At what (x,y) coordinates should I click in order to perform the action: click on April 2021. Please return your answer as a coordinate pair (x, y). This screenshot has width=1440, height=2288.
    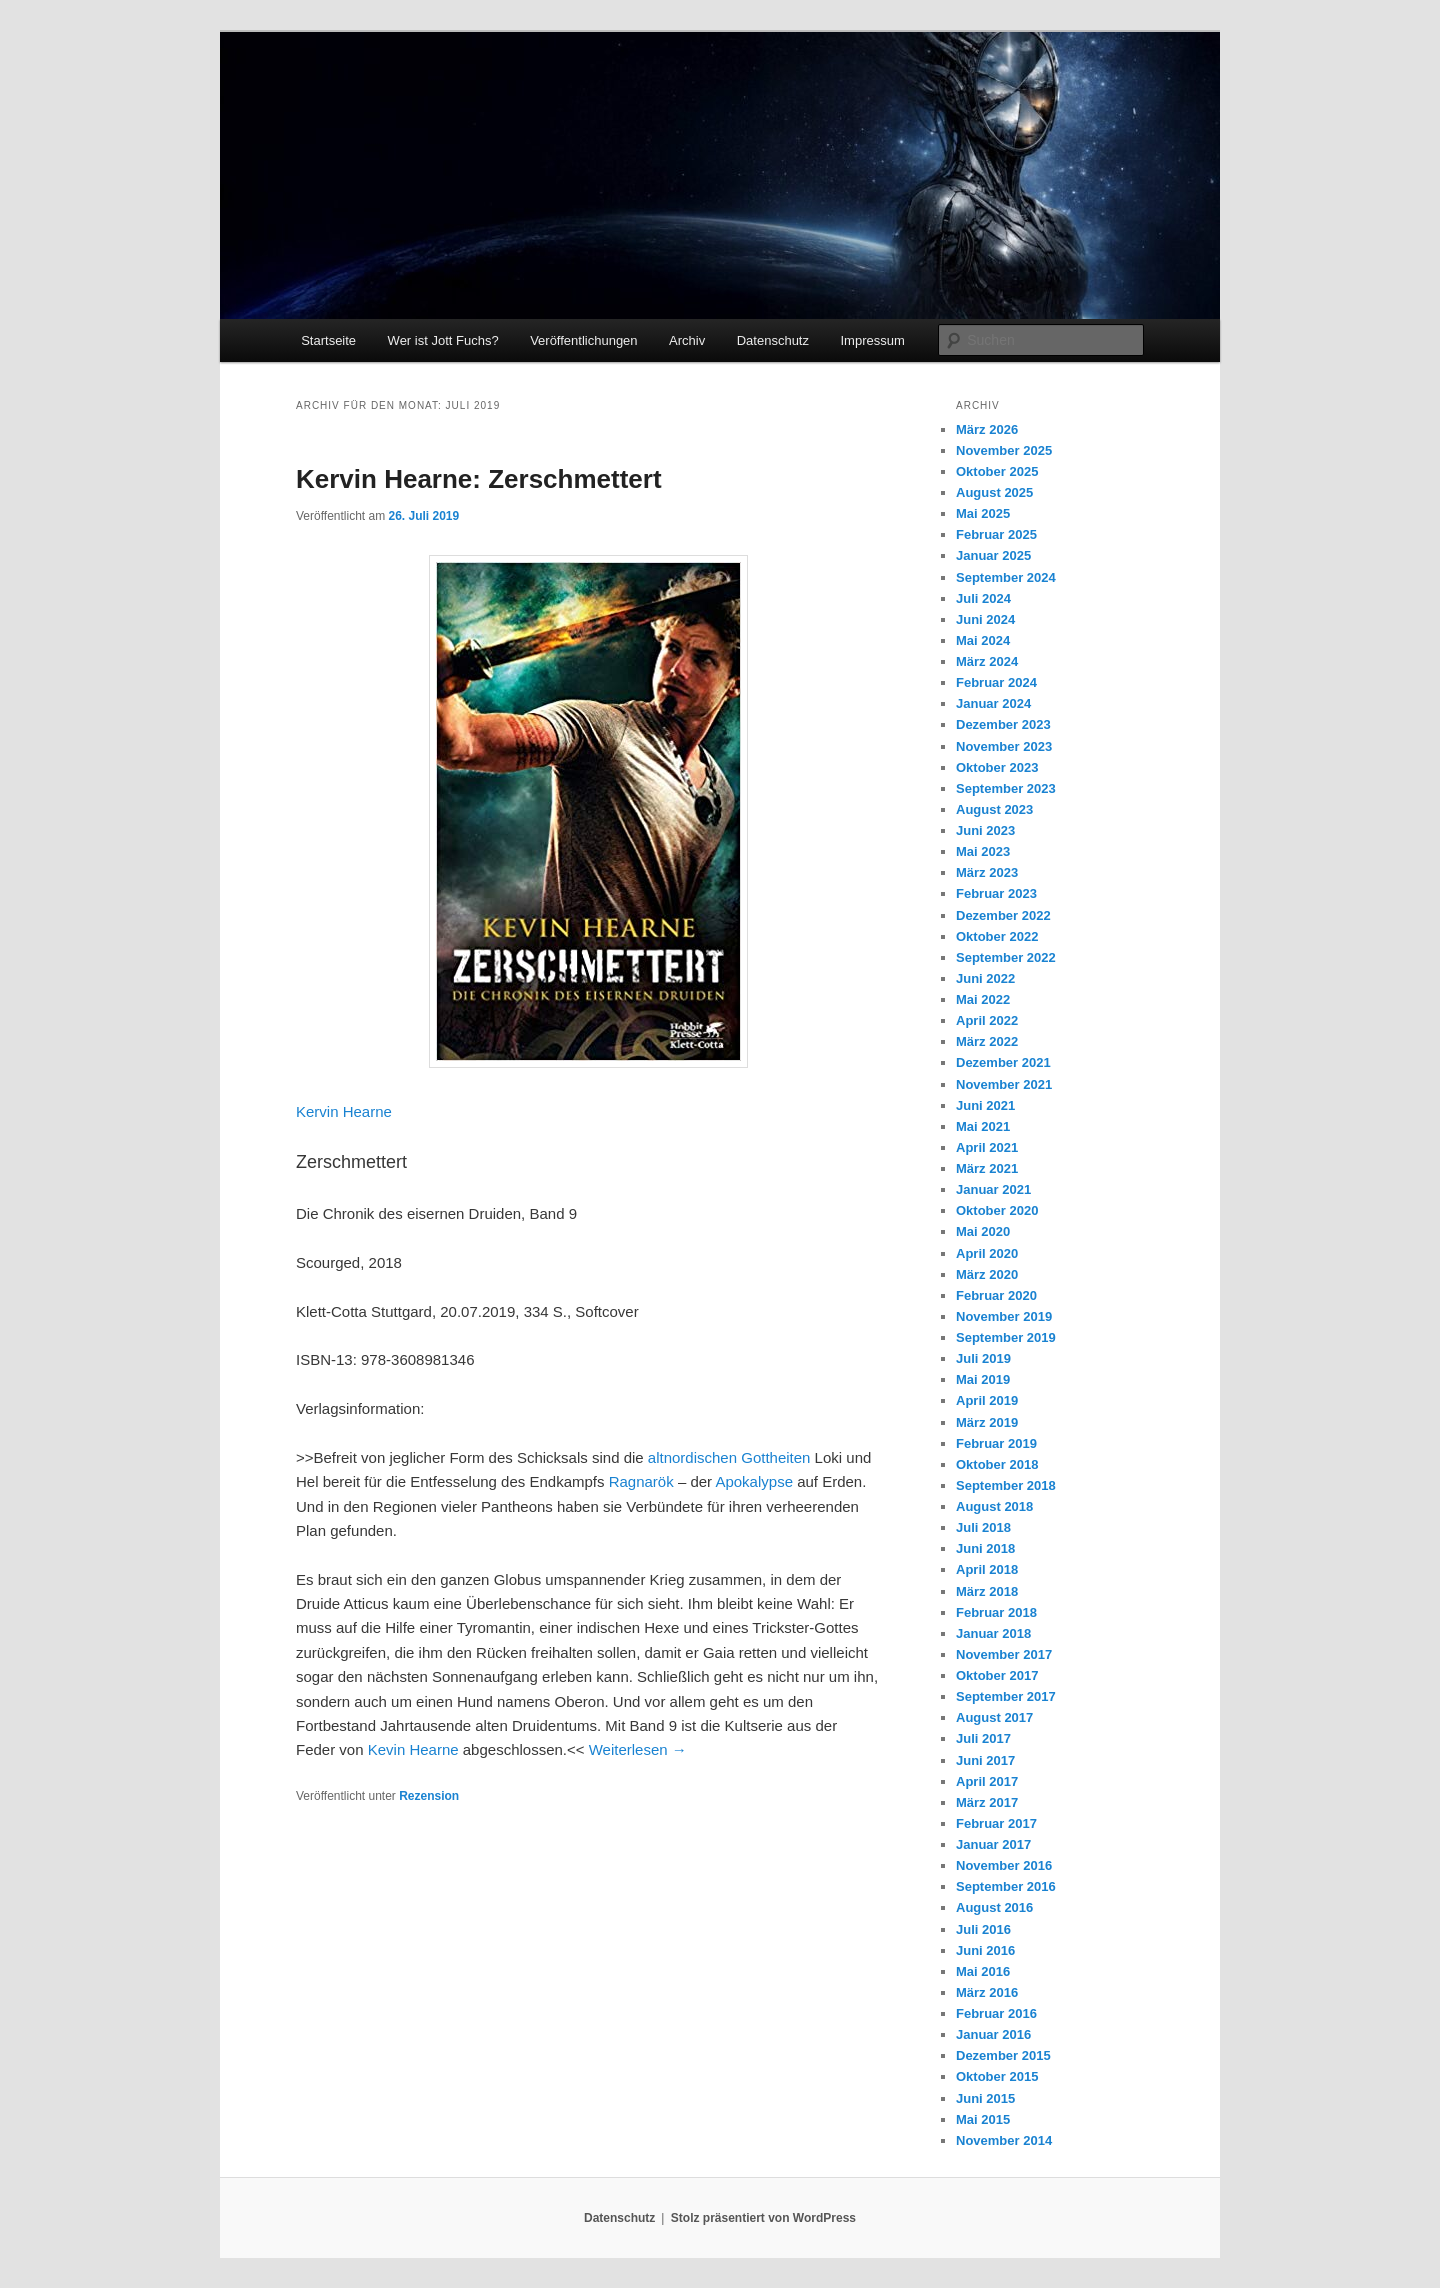
    Looking at the image, I should click on (987, 1147).